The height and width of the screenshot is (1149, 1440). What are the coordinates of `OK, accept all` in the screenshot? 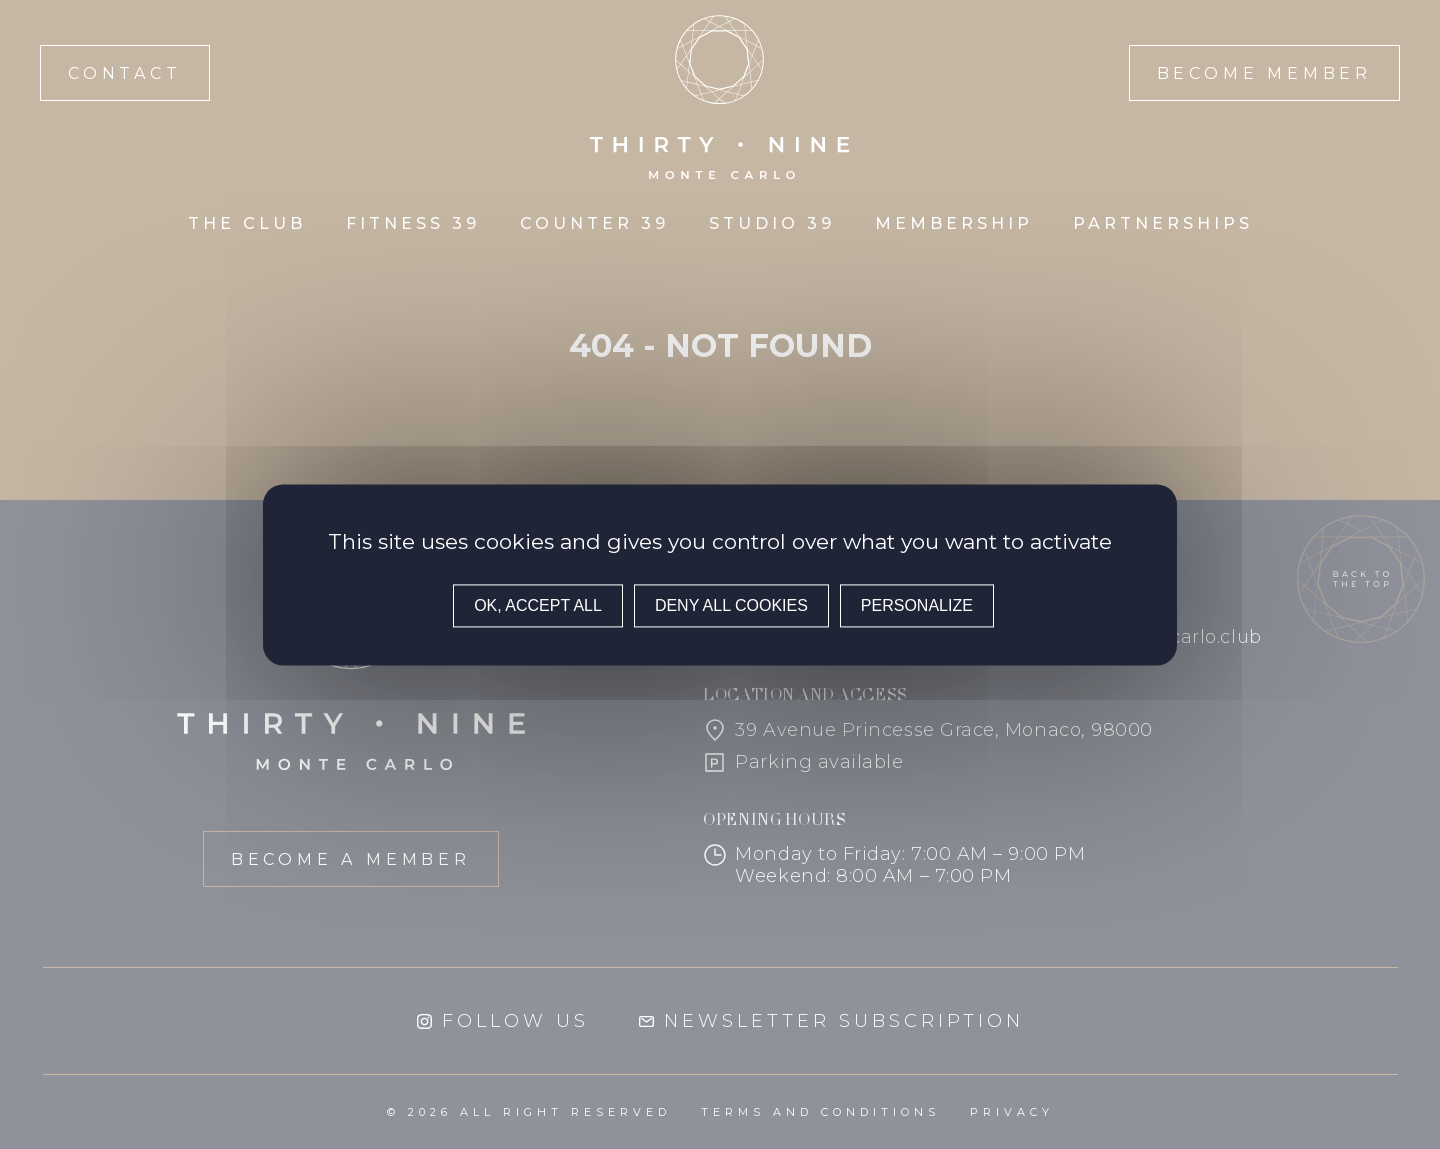 It's located at (538, 605).